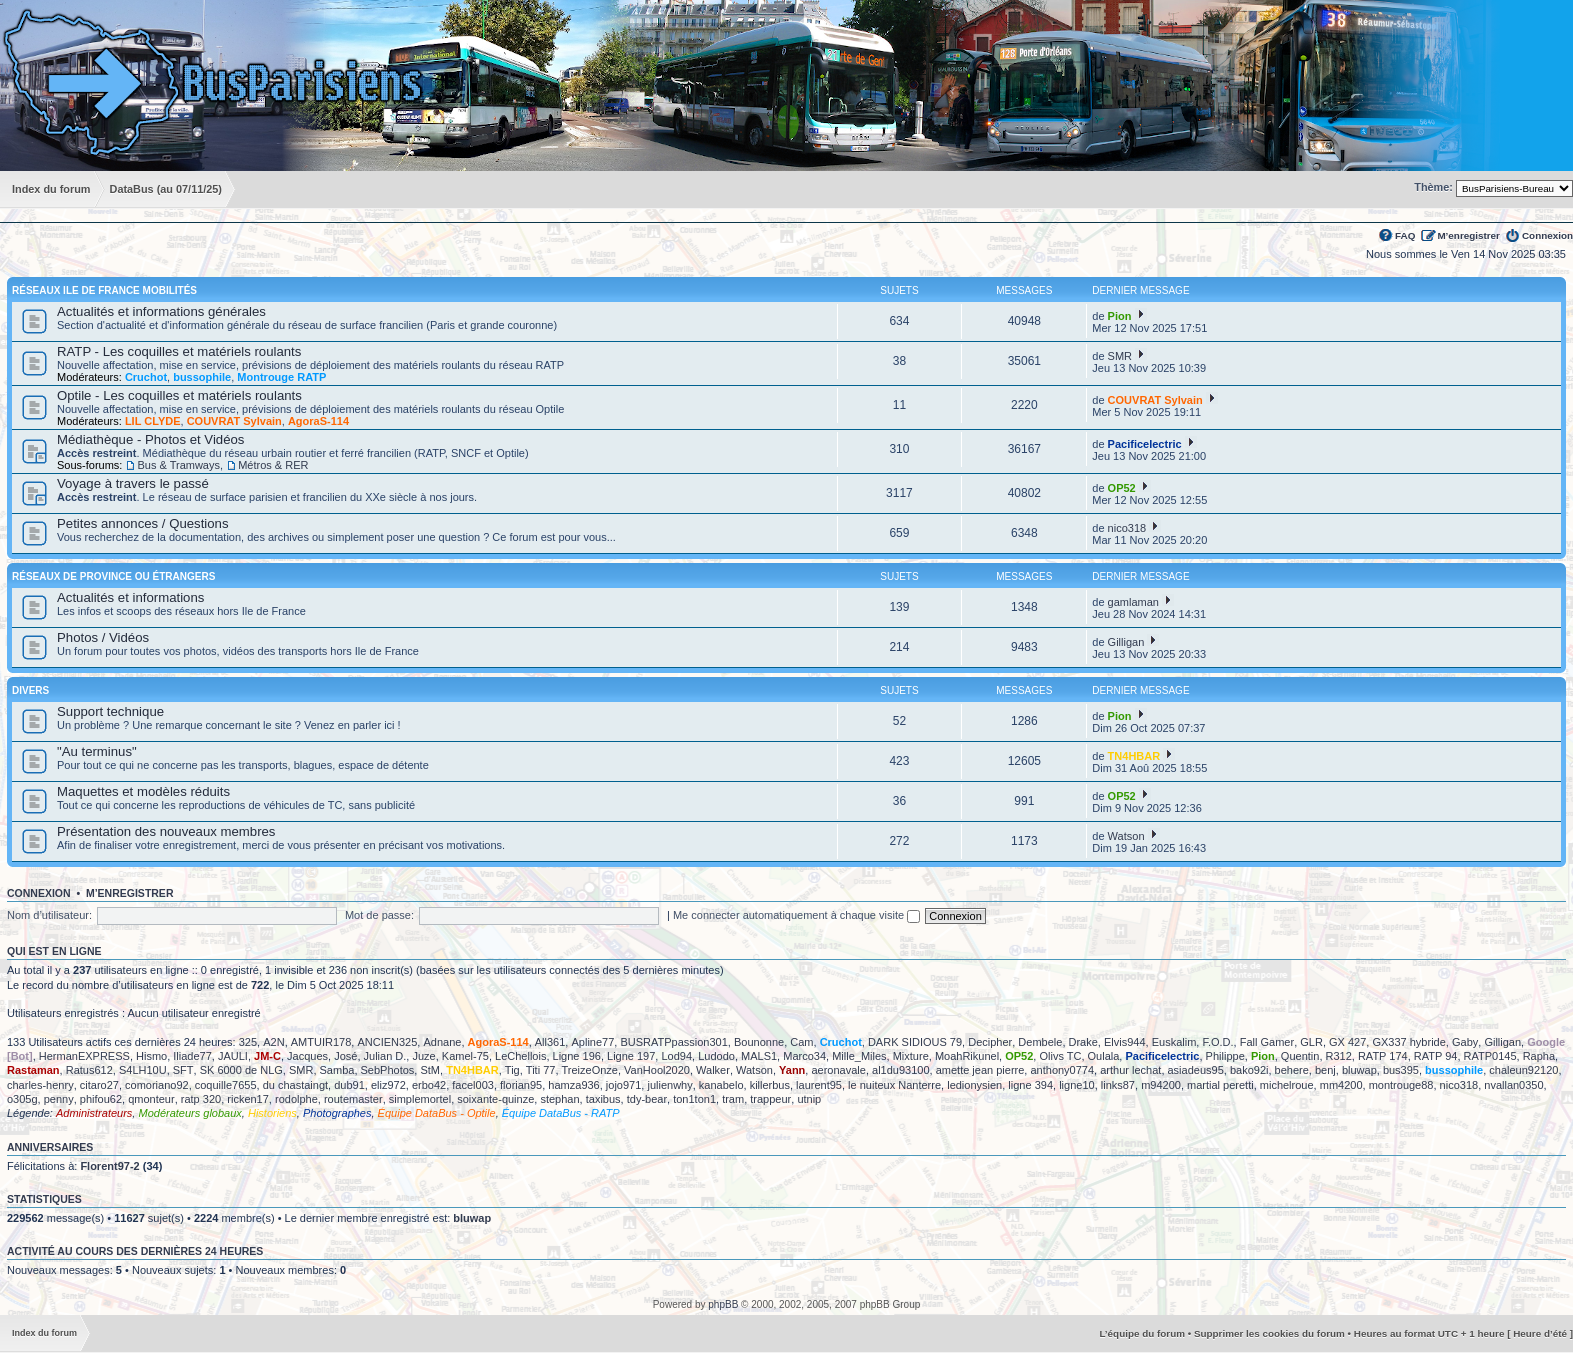 This screenshot has height=1353, width=1573. Describe the element at coordinates (1292, 1070) in the screenshot. I see `behere` at that location.